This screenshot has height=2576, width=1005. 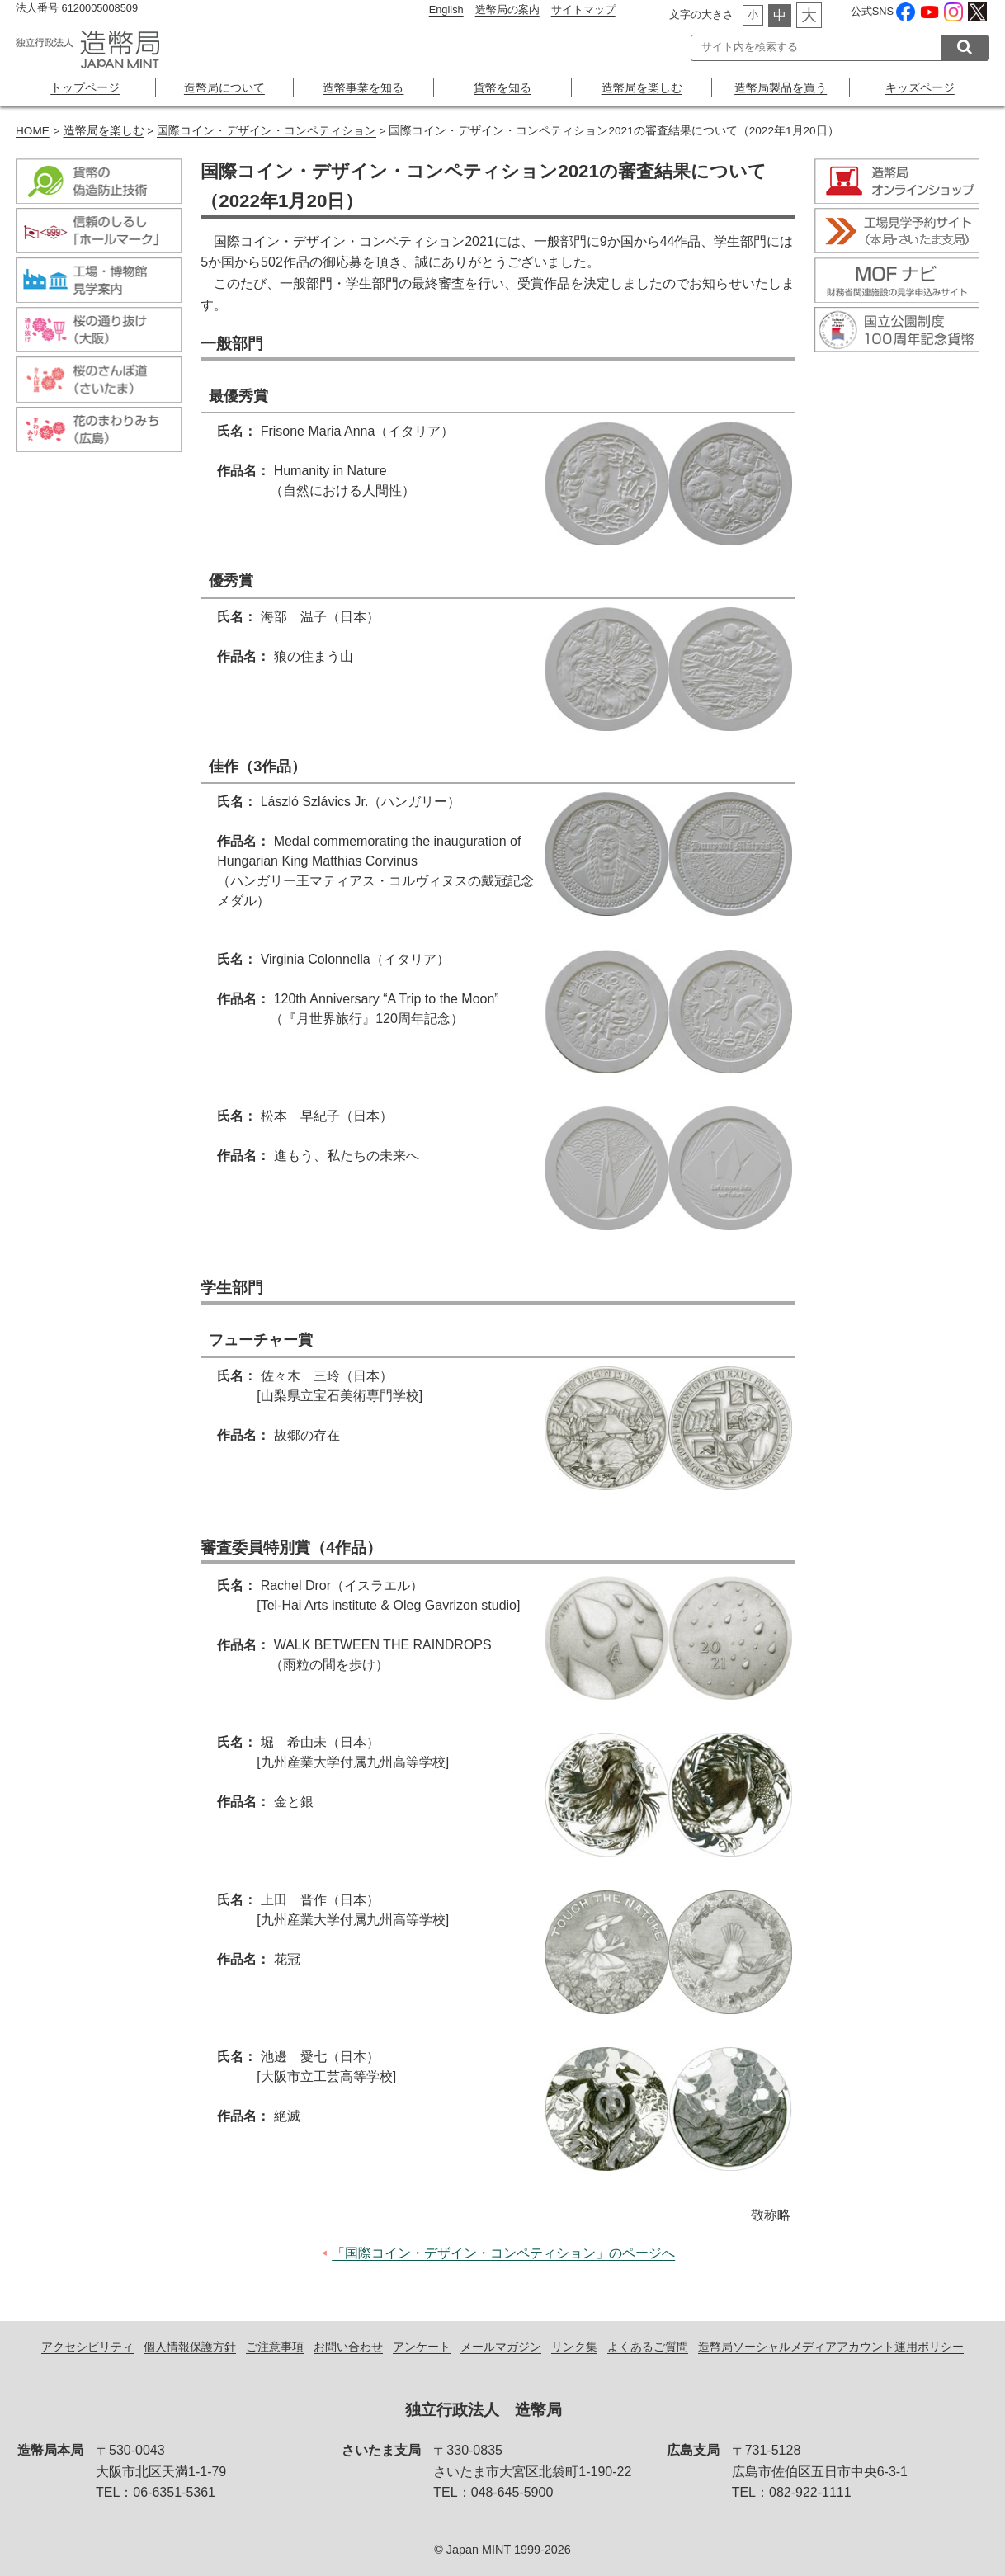 What do you see at coordinates (920, 87) in the screenshot?
I see `キッズページ` at bounding box center [920, 87].